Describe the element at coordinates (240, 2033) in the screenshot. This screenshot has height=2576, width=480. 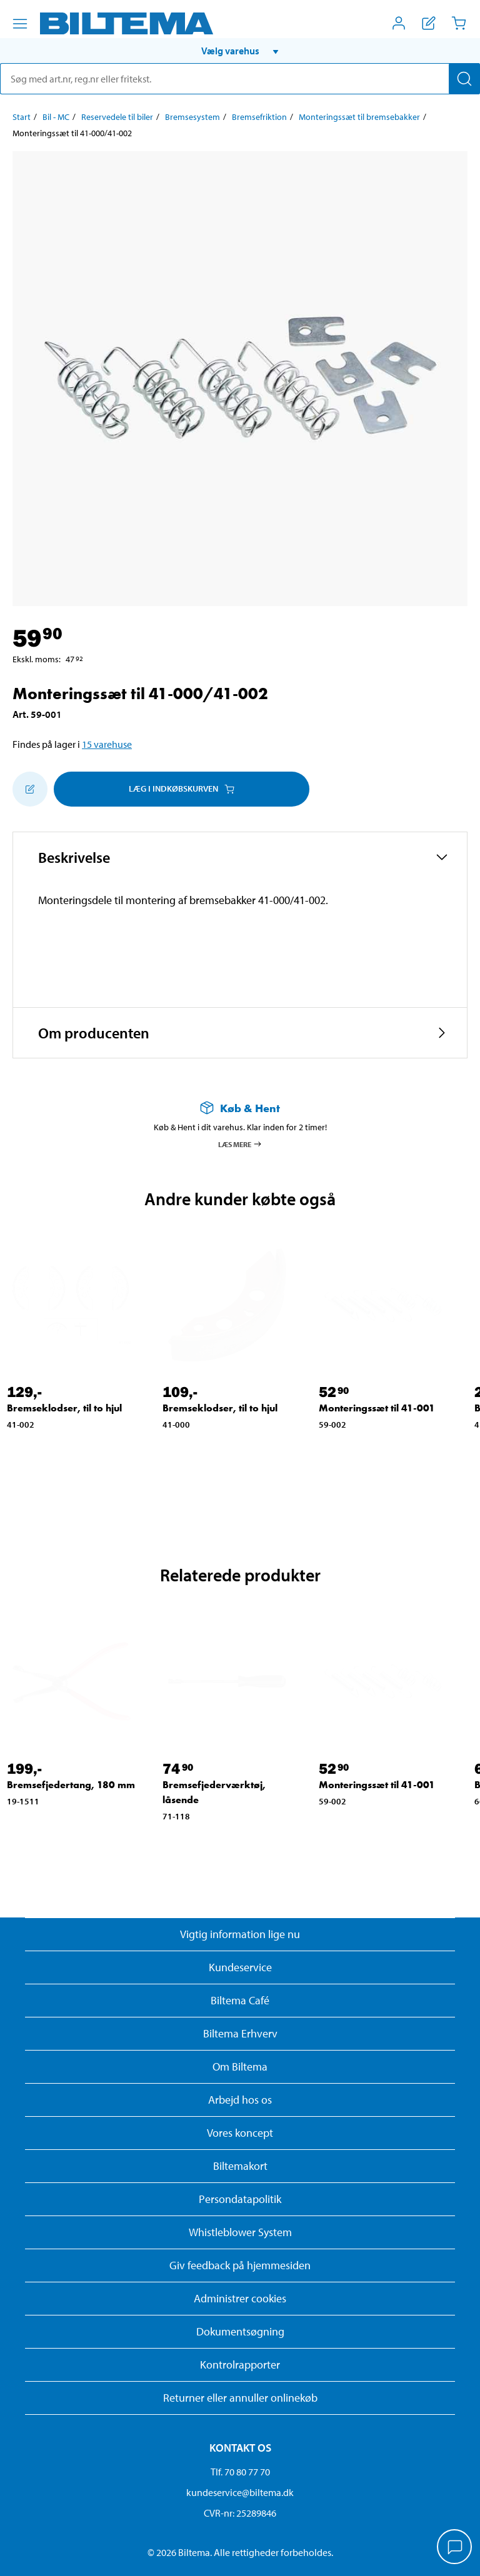
I see `Biltema Erhverv [Læs om at blive erhvervskunde]` at that location.